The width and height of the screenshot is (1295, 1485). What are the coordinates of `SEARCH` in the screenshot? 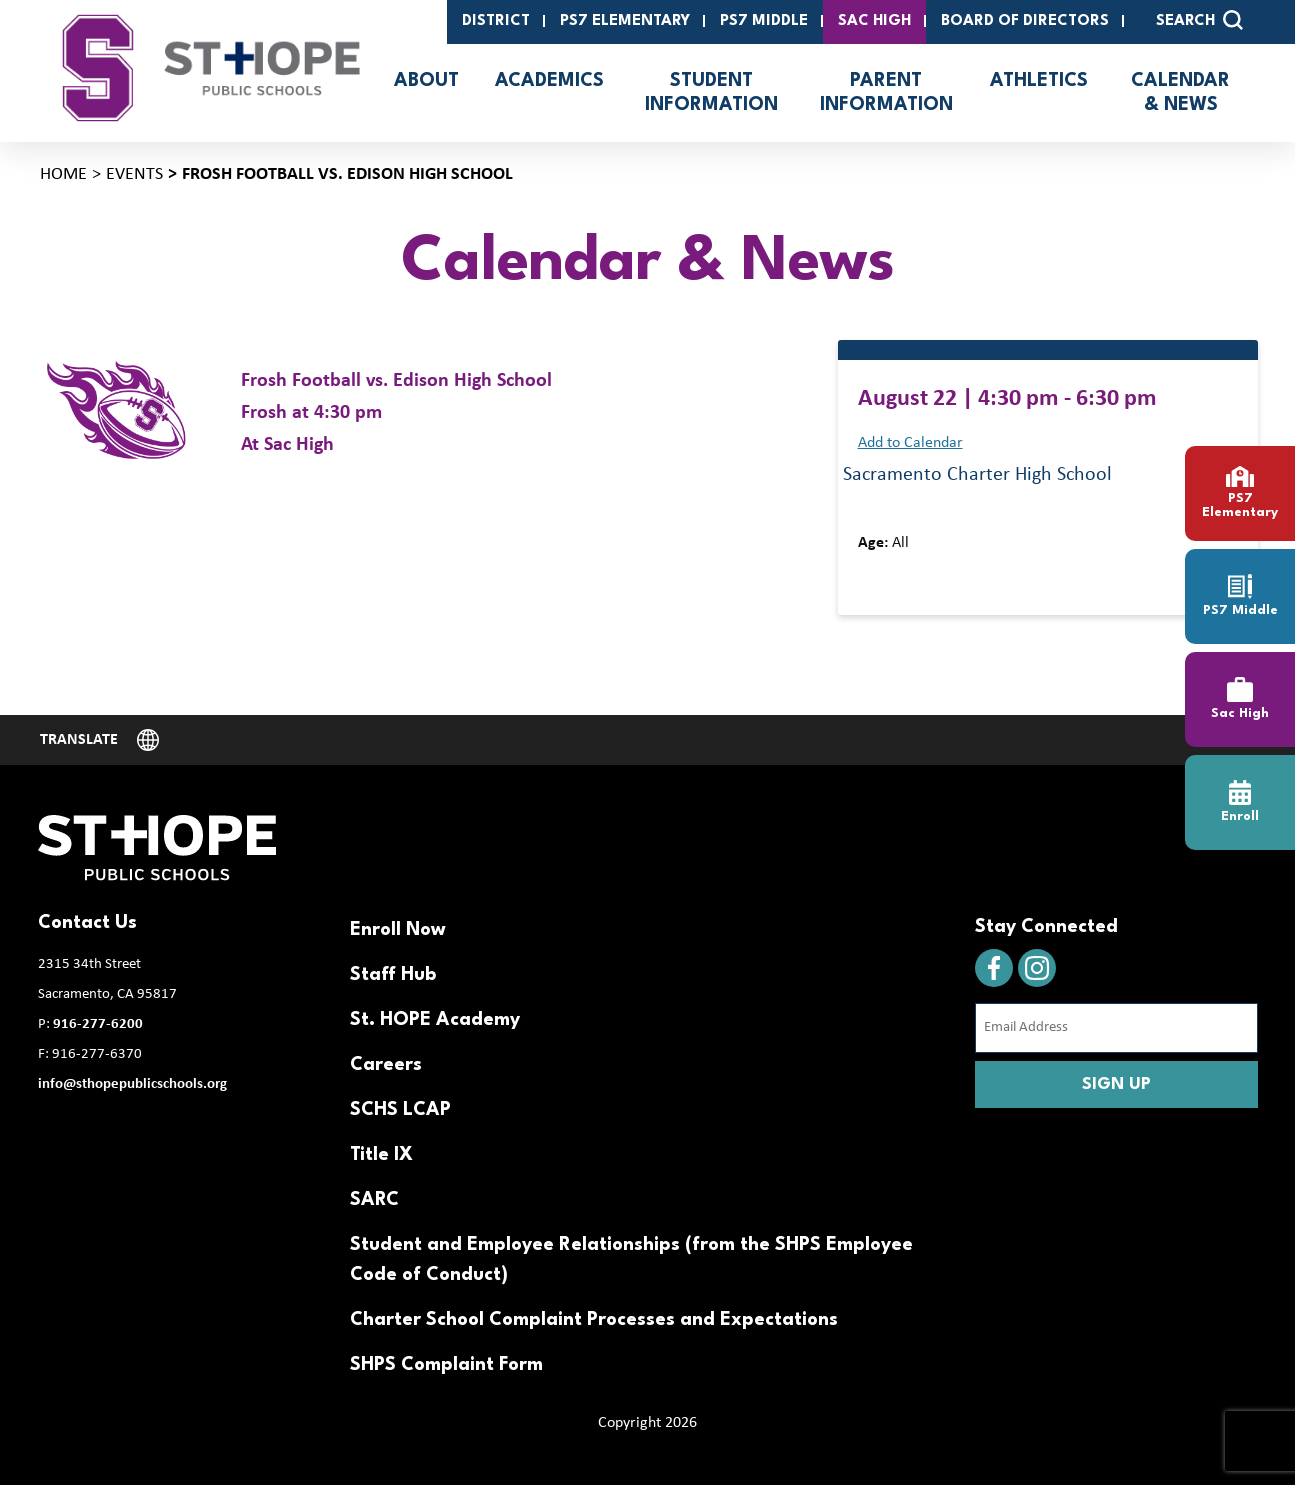 It's located at (1199, 20).